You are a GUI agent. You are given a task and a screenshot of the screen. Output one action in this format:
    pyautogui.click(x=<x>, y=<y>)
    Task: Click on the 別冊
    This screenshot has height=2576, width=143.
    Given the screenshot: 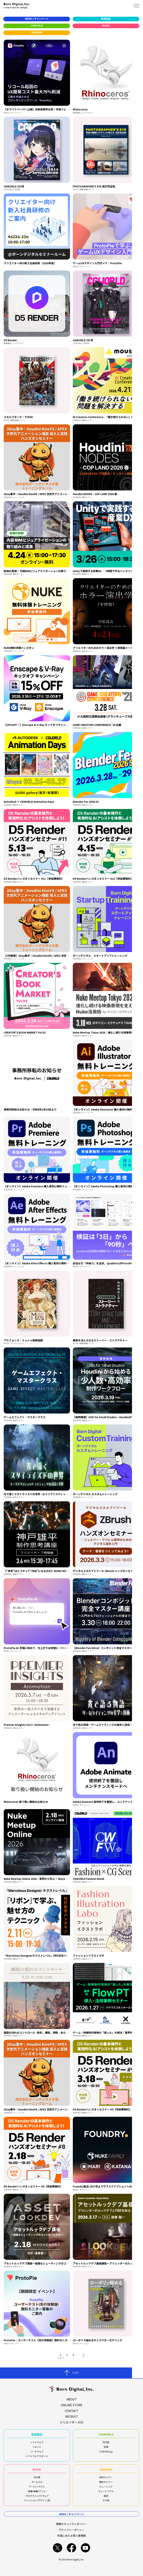 What is the action you would take?
    pyautogui.click(x=106, y=2446)
    